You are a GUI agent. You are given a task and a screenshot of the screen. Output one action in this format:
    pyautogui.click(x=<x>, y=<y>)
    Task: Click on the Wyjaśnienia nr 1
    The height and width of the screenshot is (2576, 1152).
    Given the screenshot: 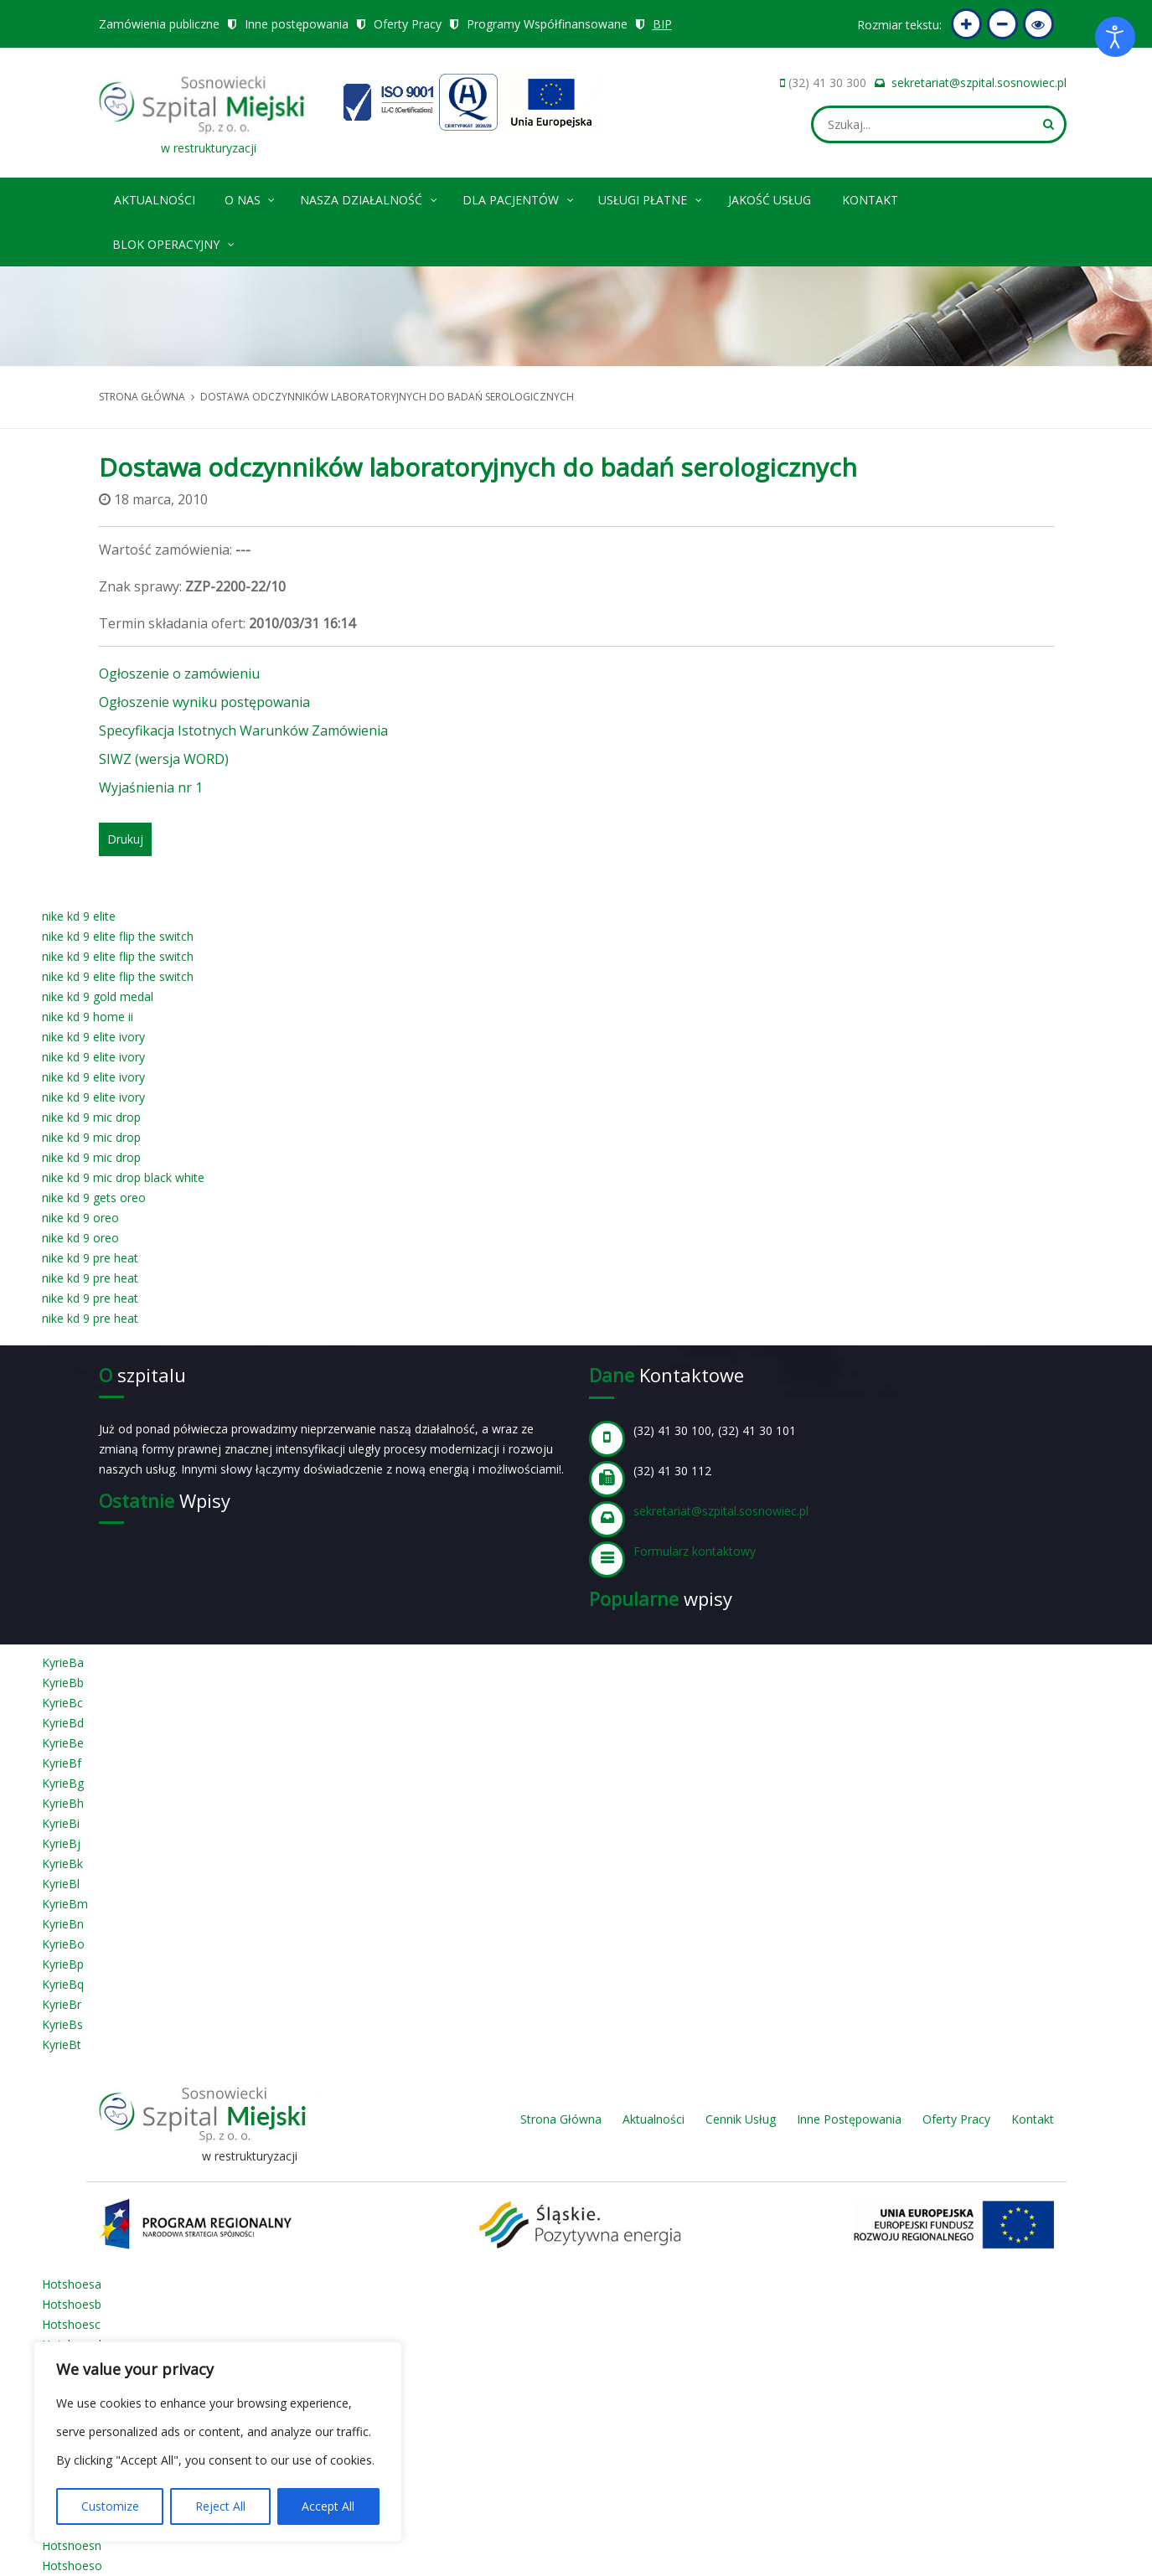 What is the action you would take?
    pyautogui.click(x=151, y=787)
    